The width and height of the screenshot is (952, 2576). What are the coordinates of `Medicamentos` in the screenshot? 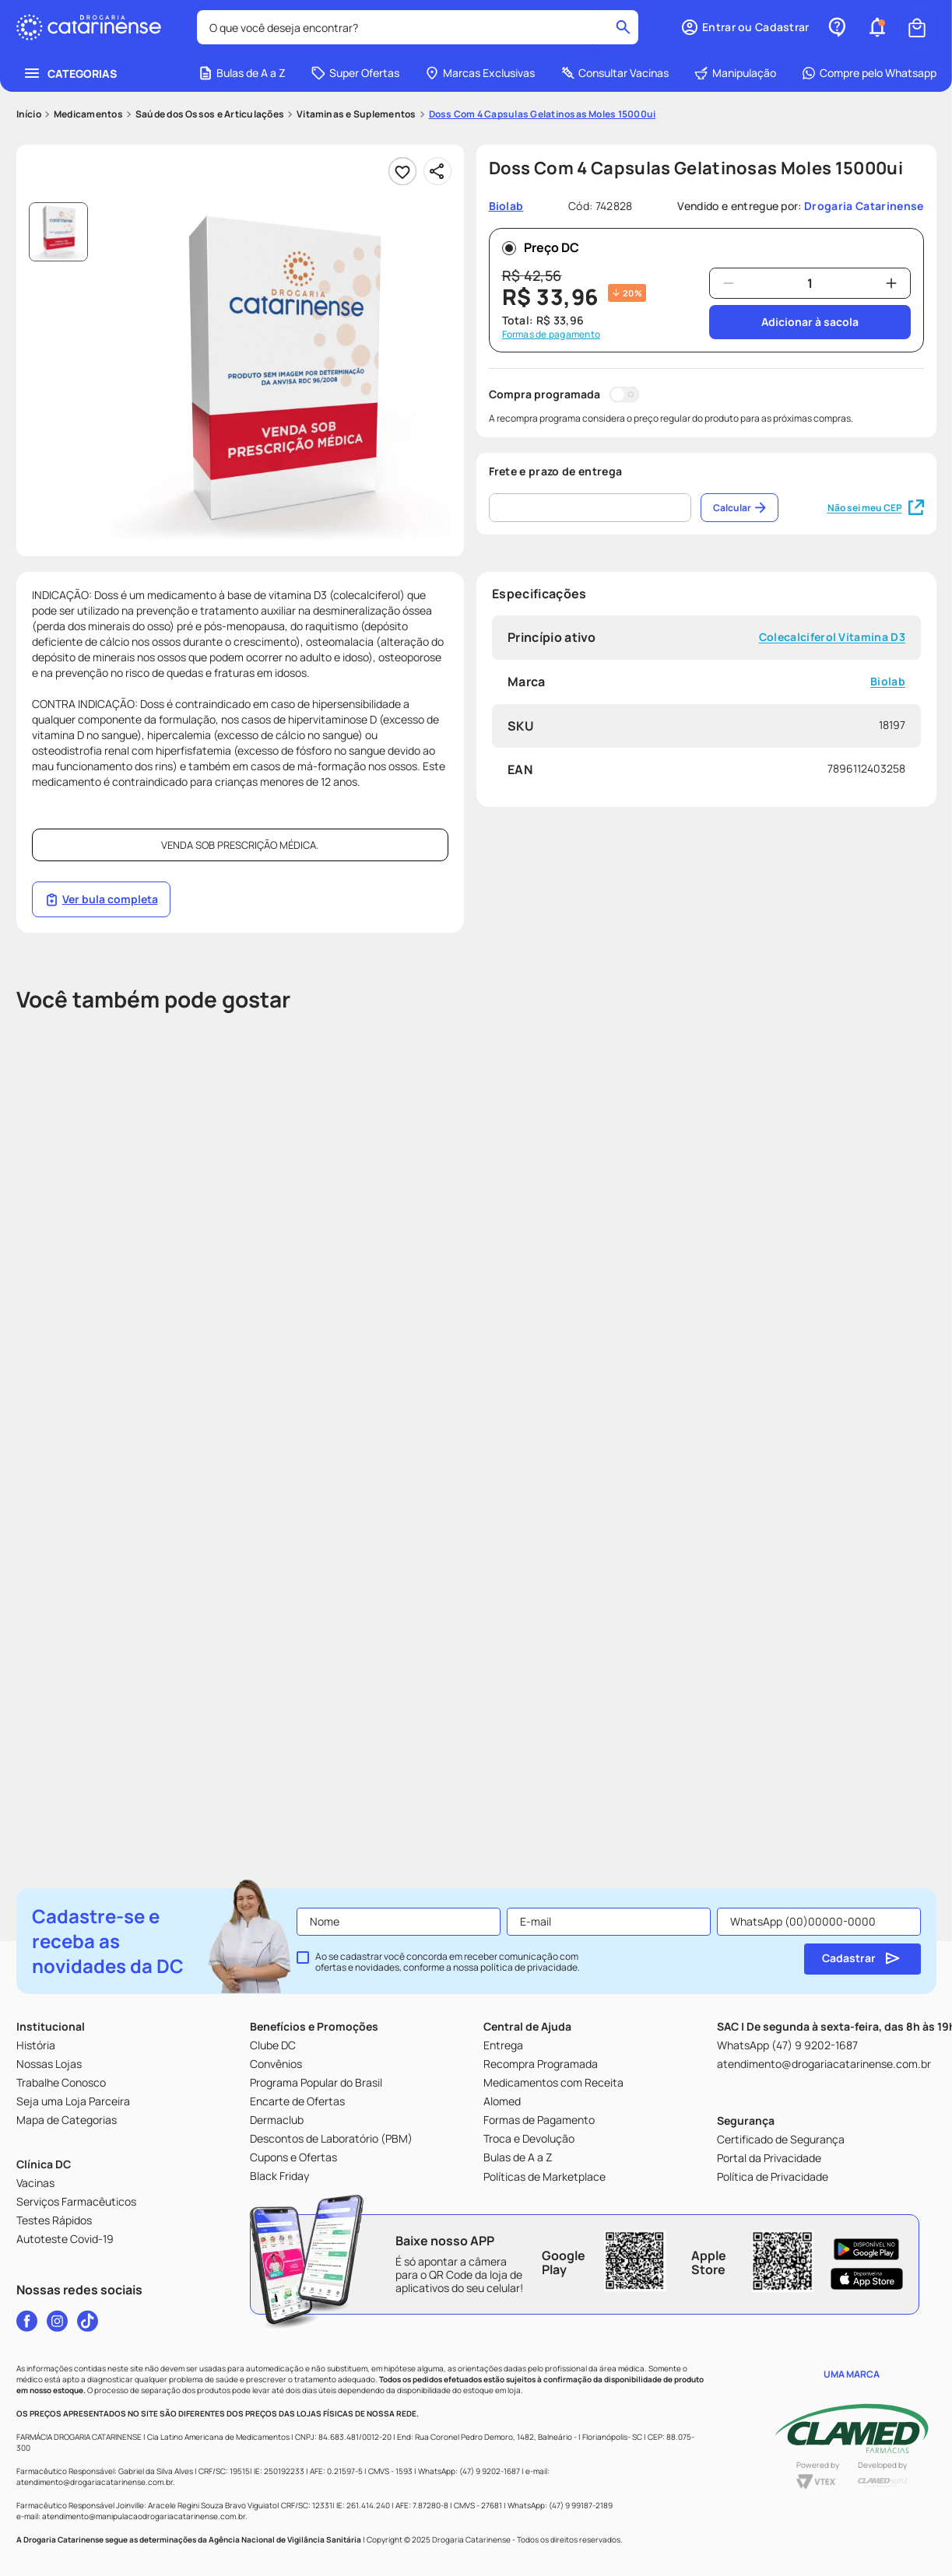 It's located at (88, 114).